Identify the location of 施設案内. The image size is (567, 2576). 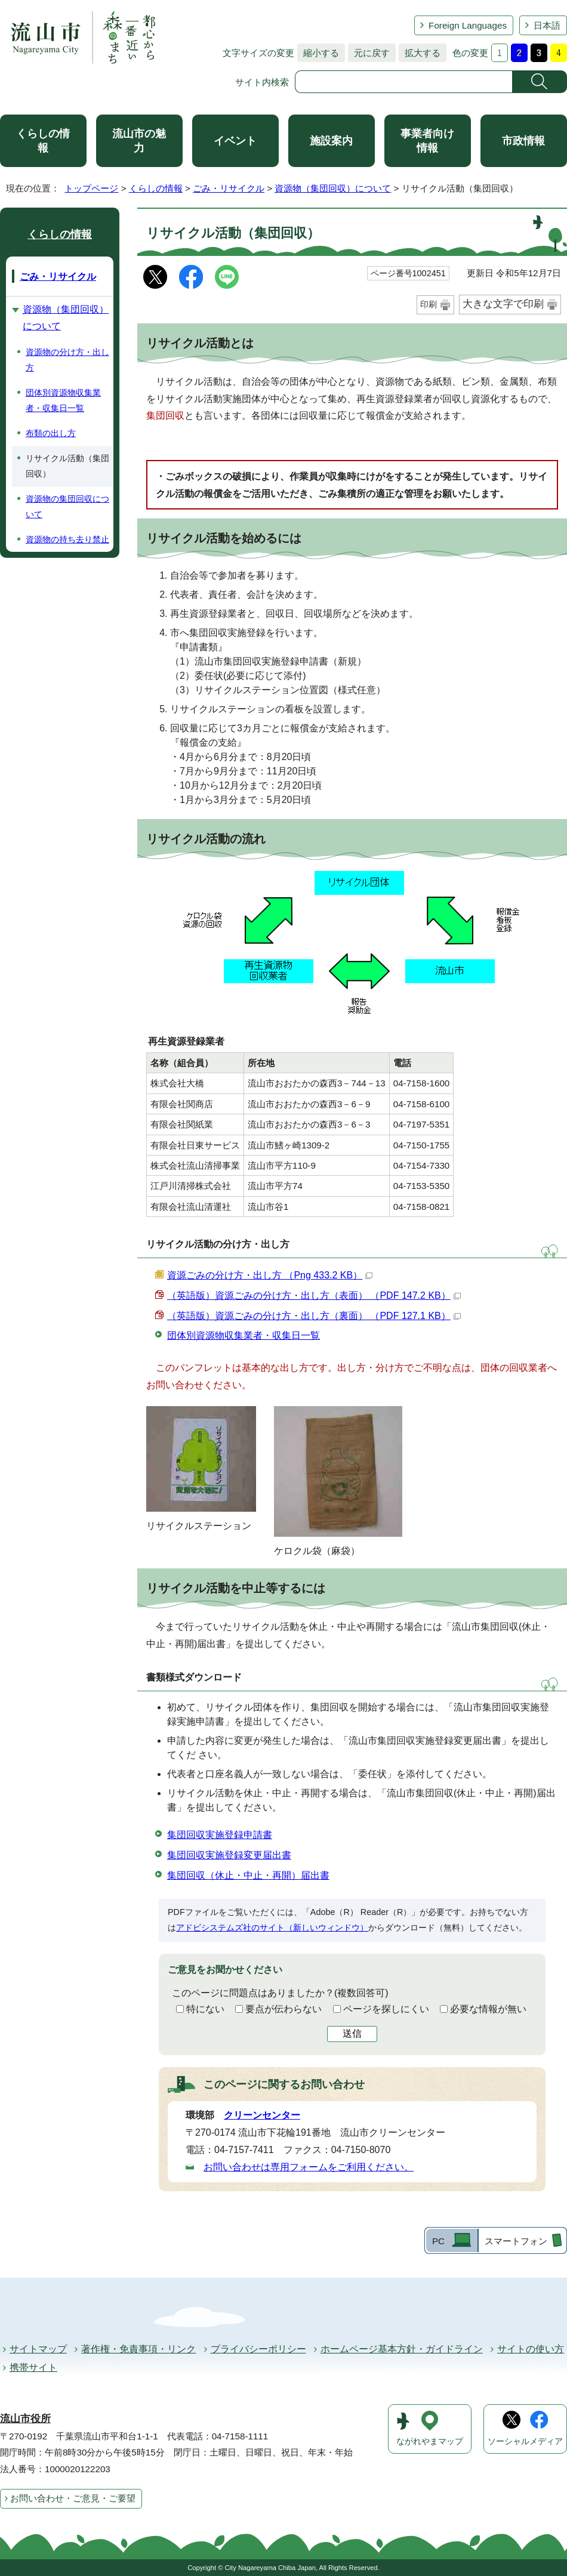
(331, 141).